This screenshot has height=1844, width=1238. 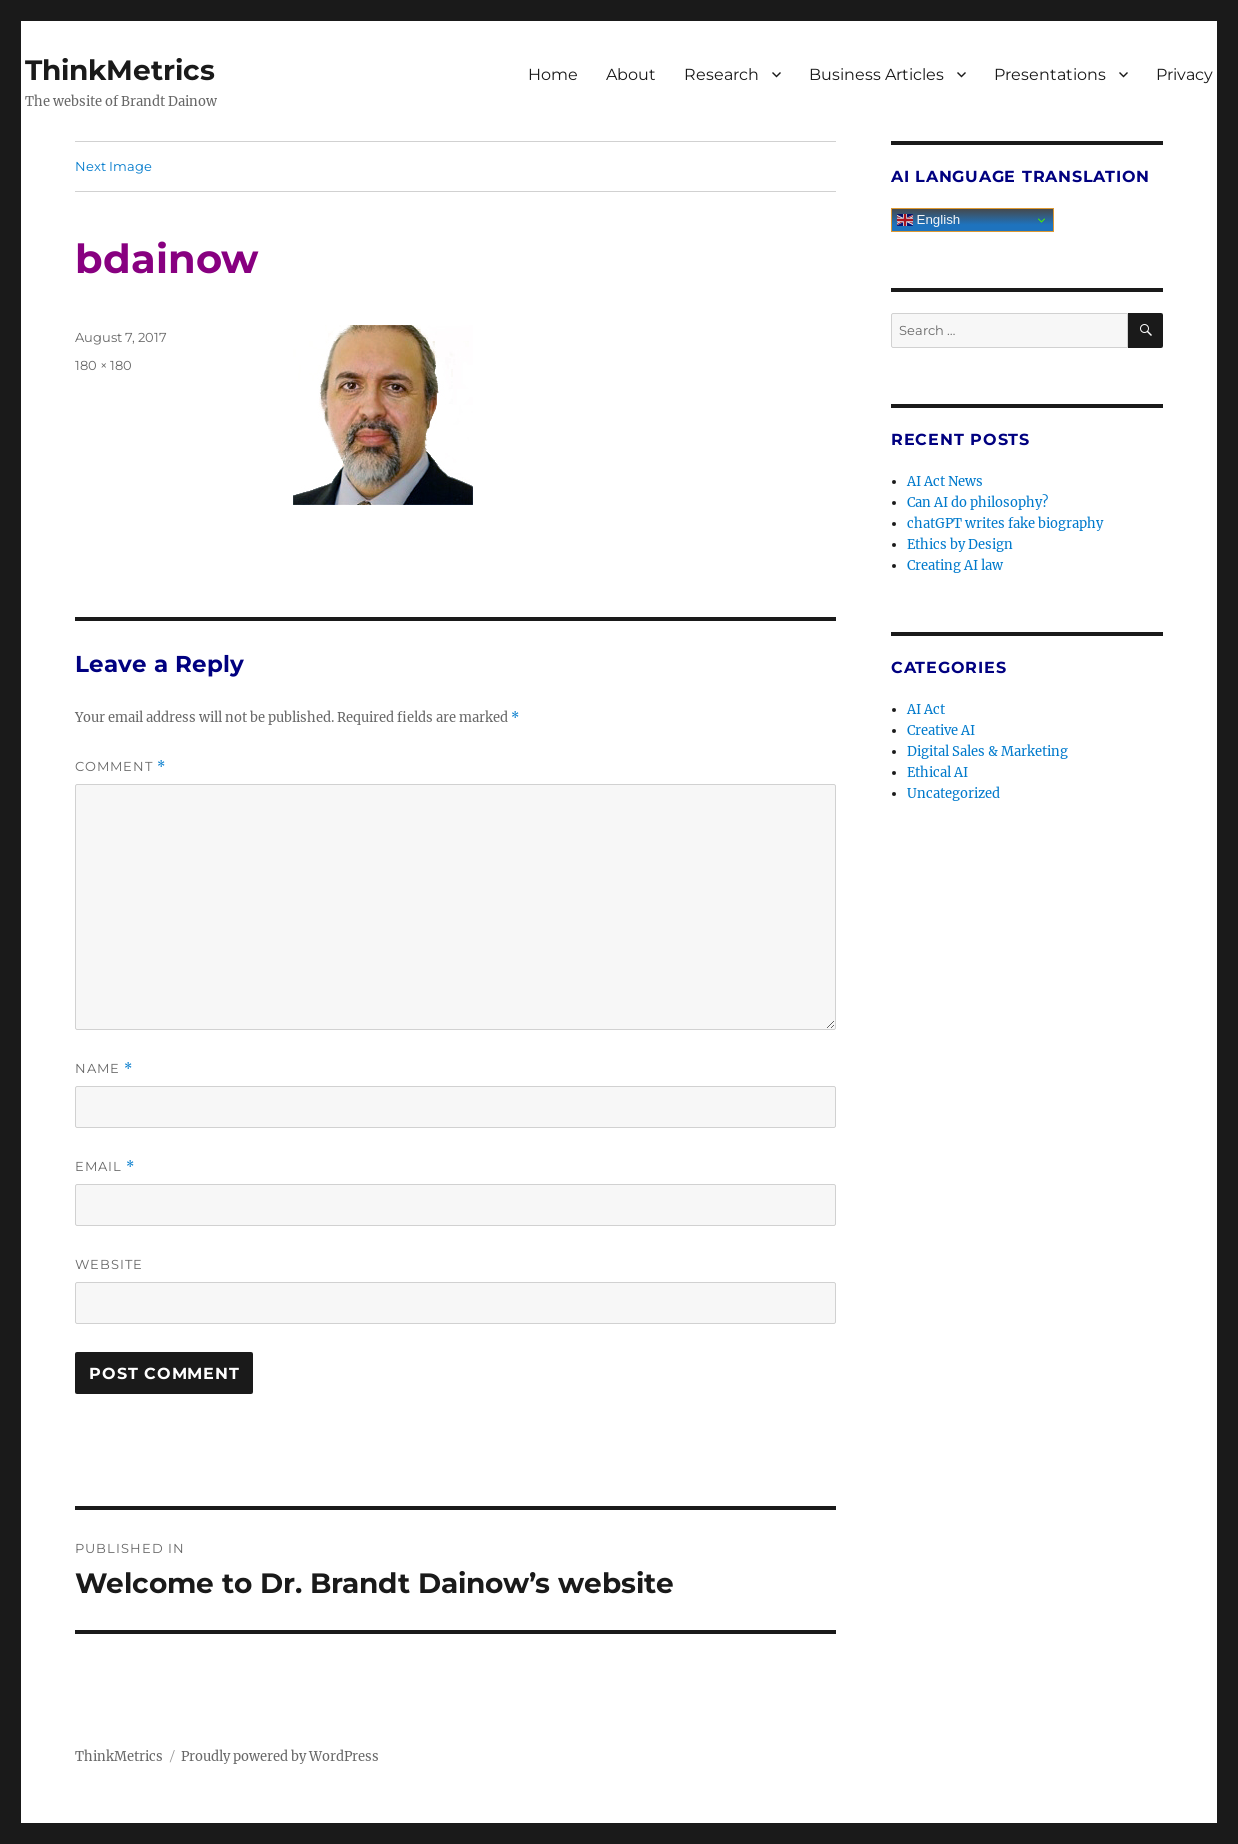 I want to click on 180 × 180, so click(x=103, y=365).